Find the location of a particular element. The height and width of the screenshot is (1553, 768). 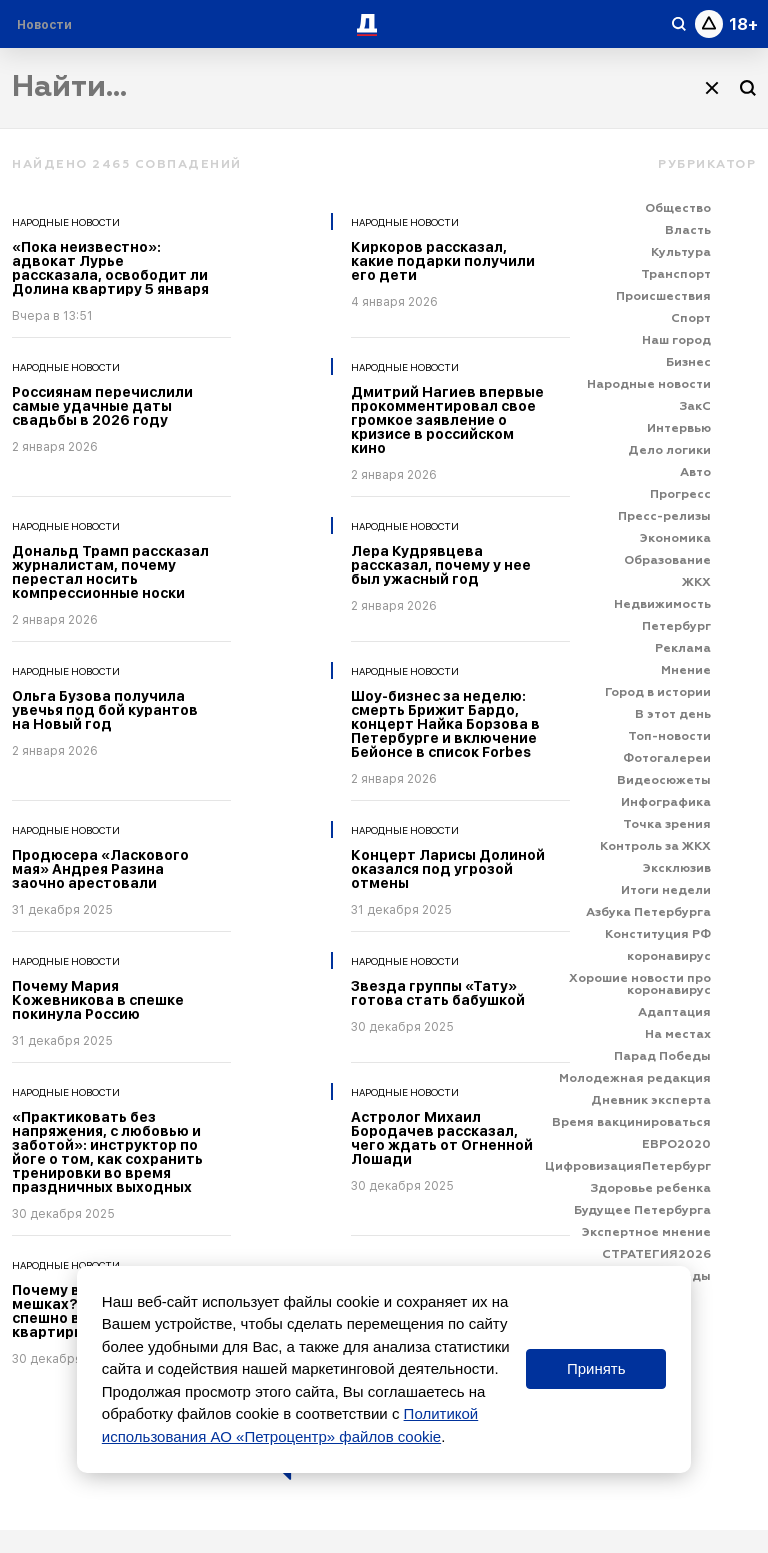

Народные новости is located at coordinates (66, 222).